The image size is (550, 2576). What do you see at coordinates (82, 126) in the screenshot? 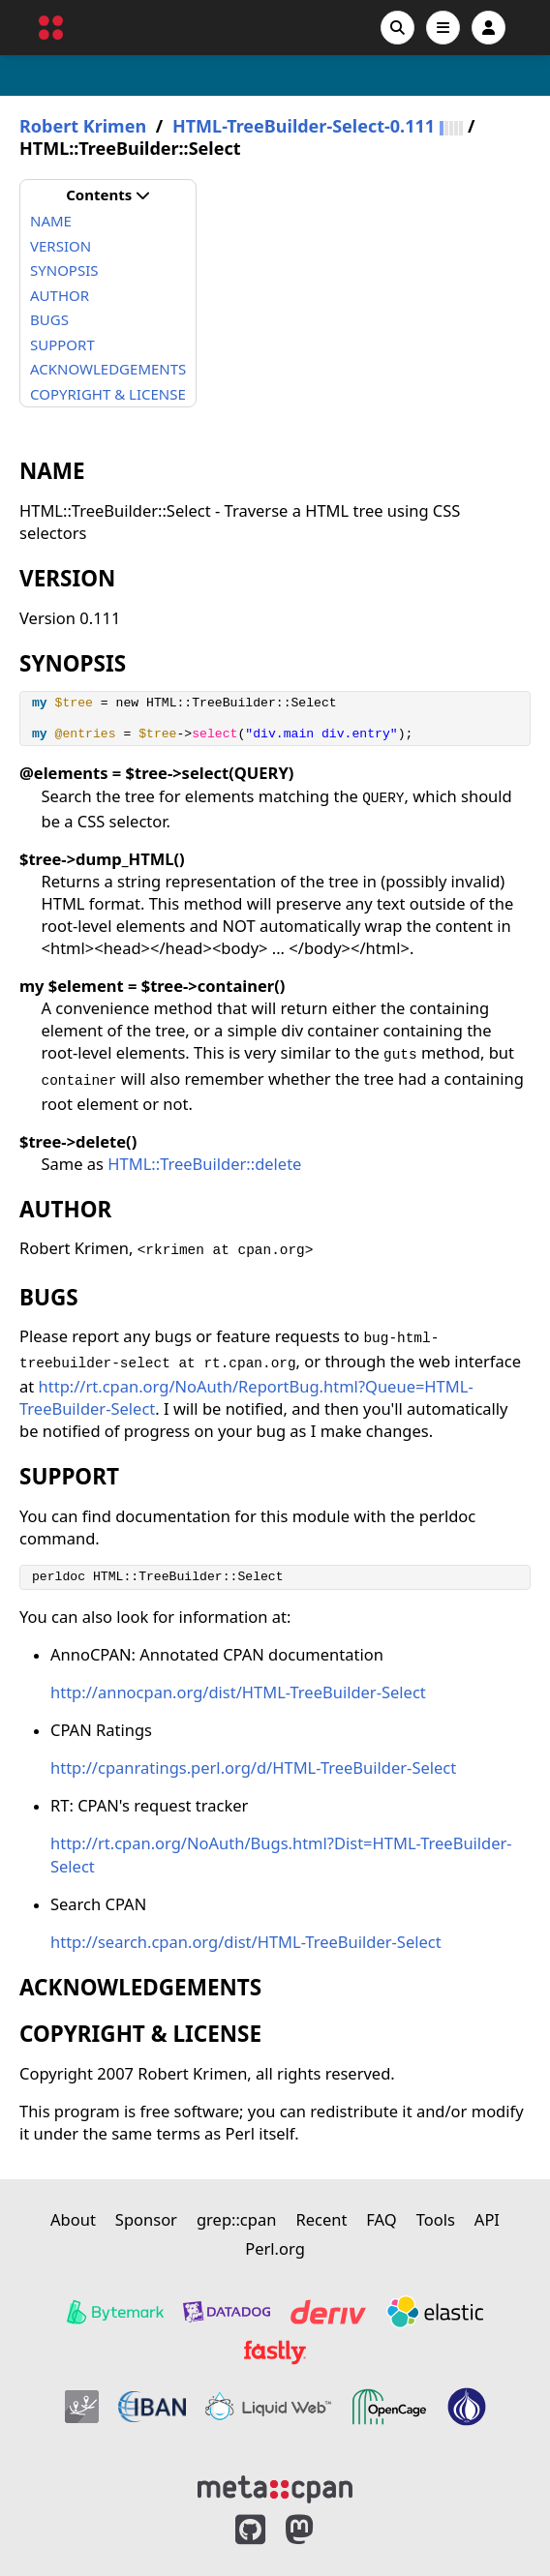
I see `Robert Krimen` at bounding box center [82, 126].